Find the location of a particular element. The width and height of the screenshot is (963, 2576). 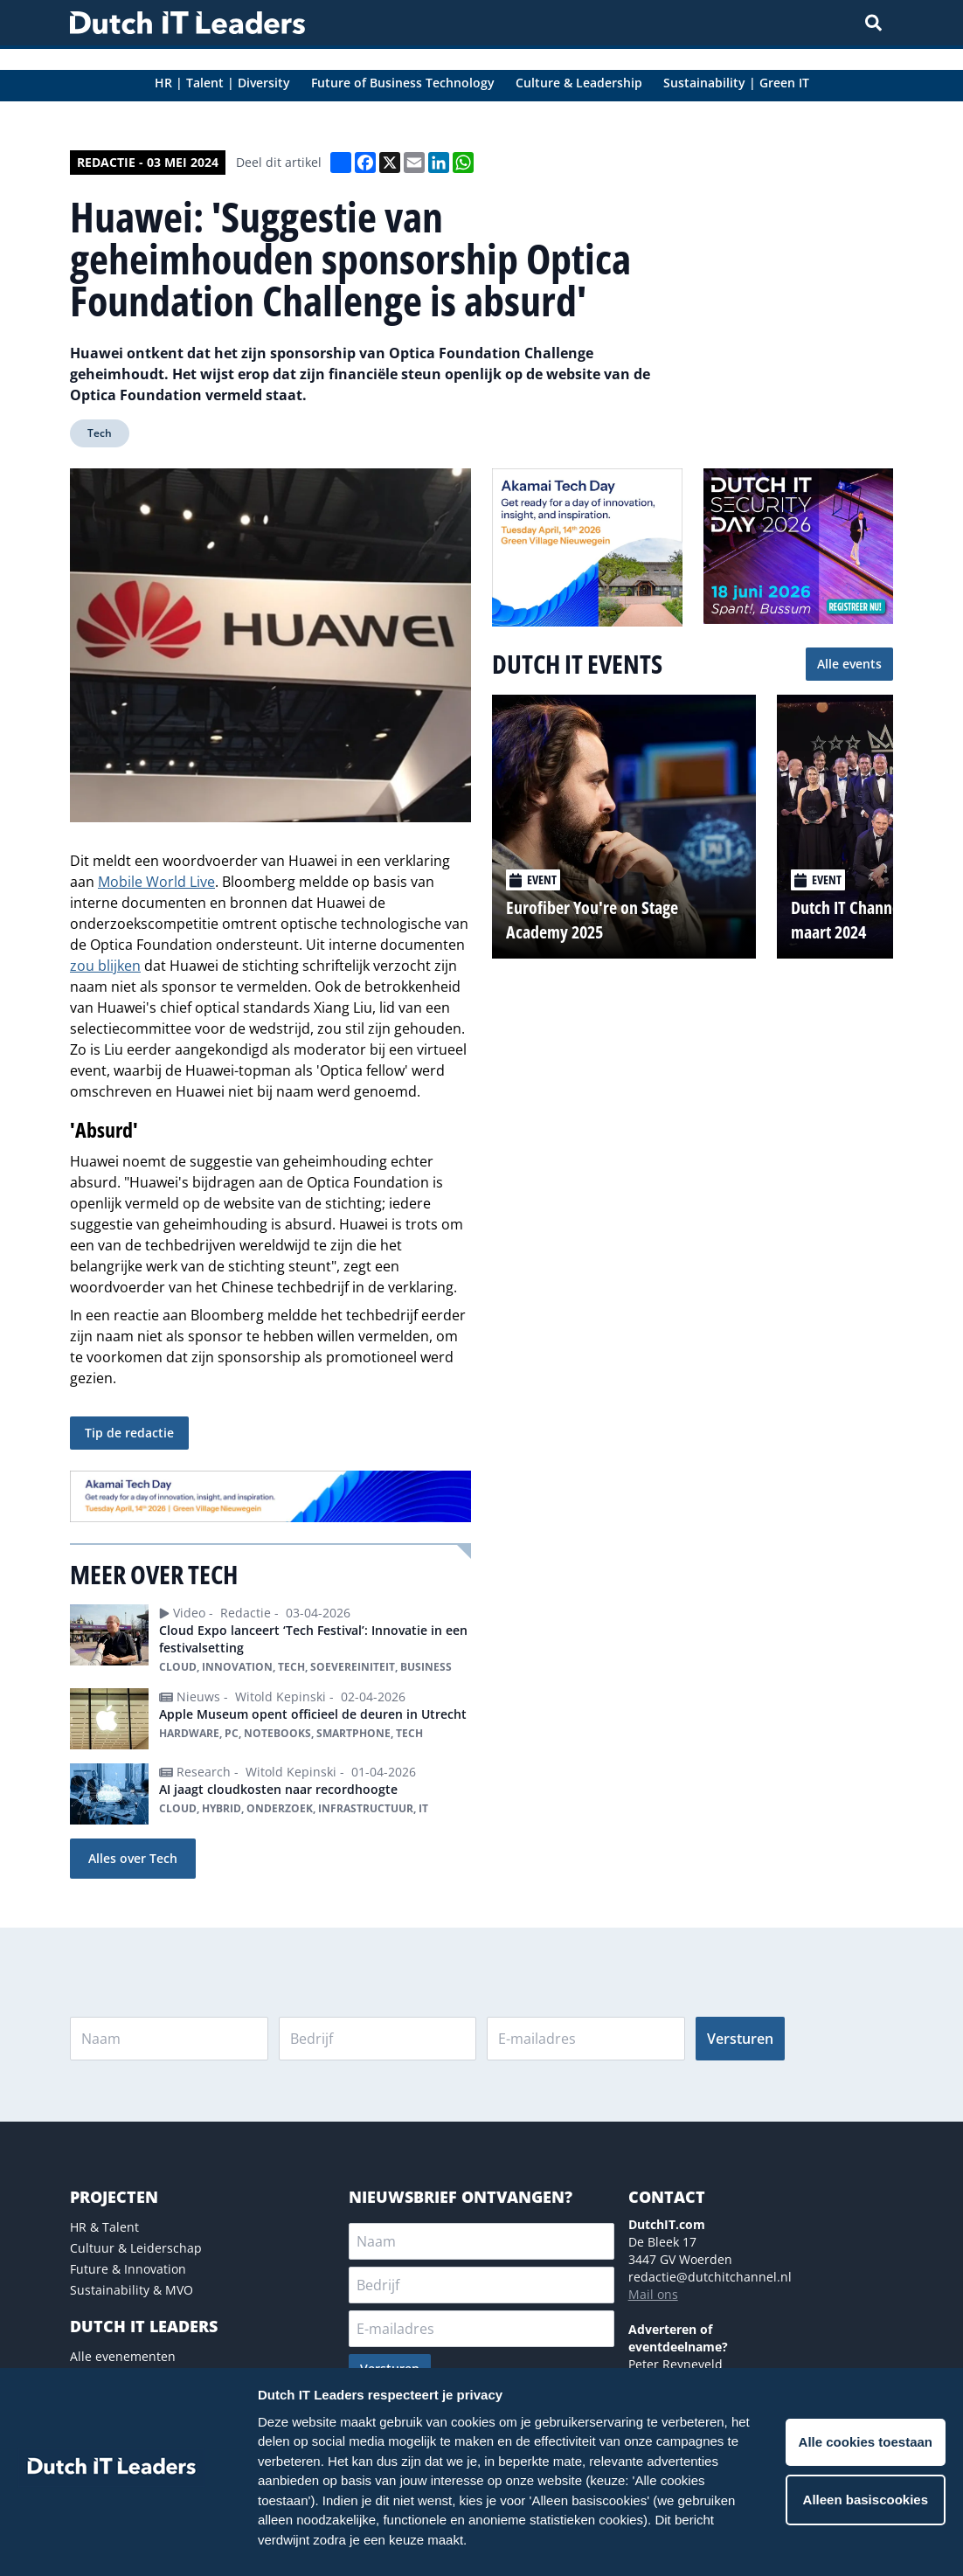

HR & Talent is located at coordinates (104, 2227).